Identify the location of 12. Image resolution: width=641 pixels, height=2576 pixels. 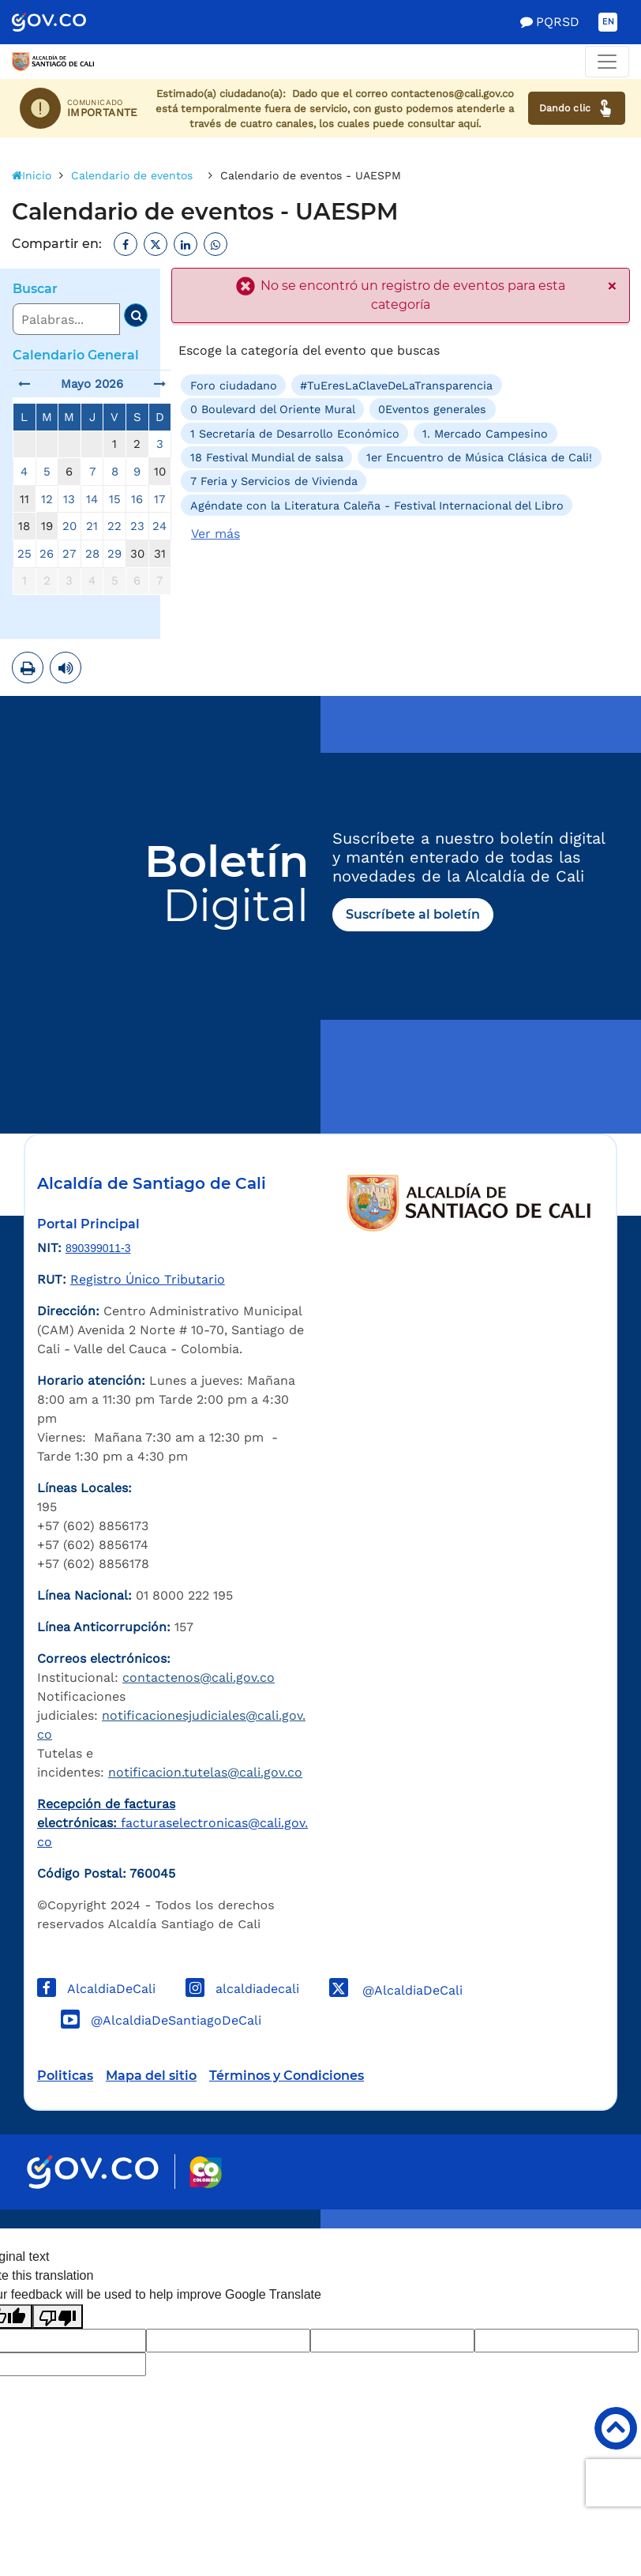
(47, 499).